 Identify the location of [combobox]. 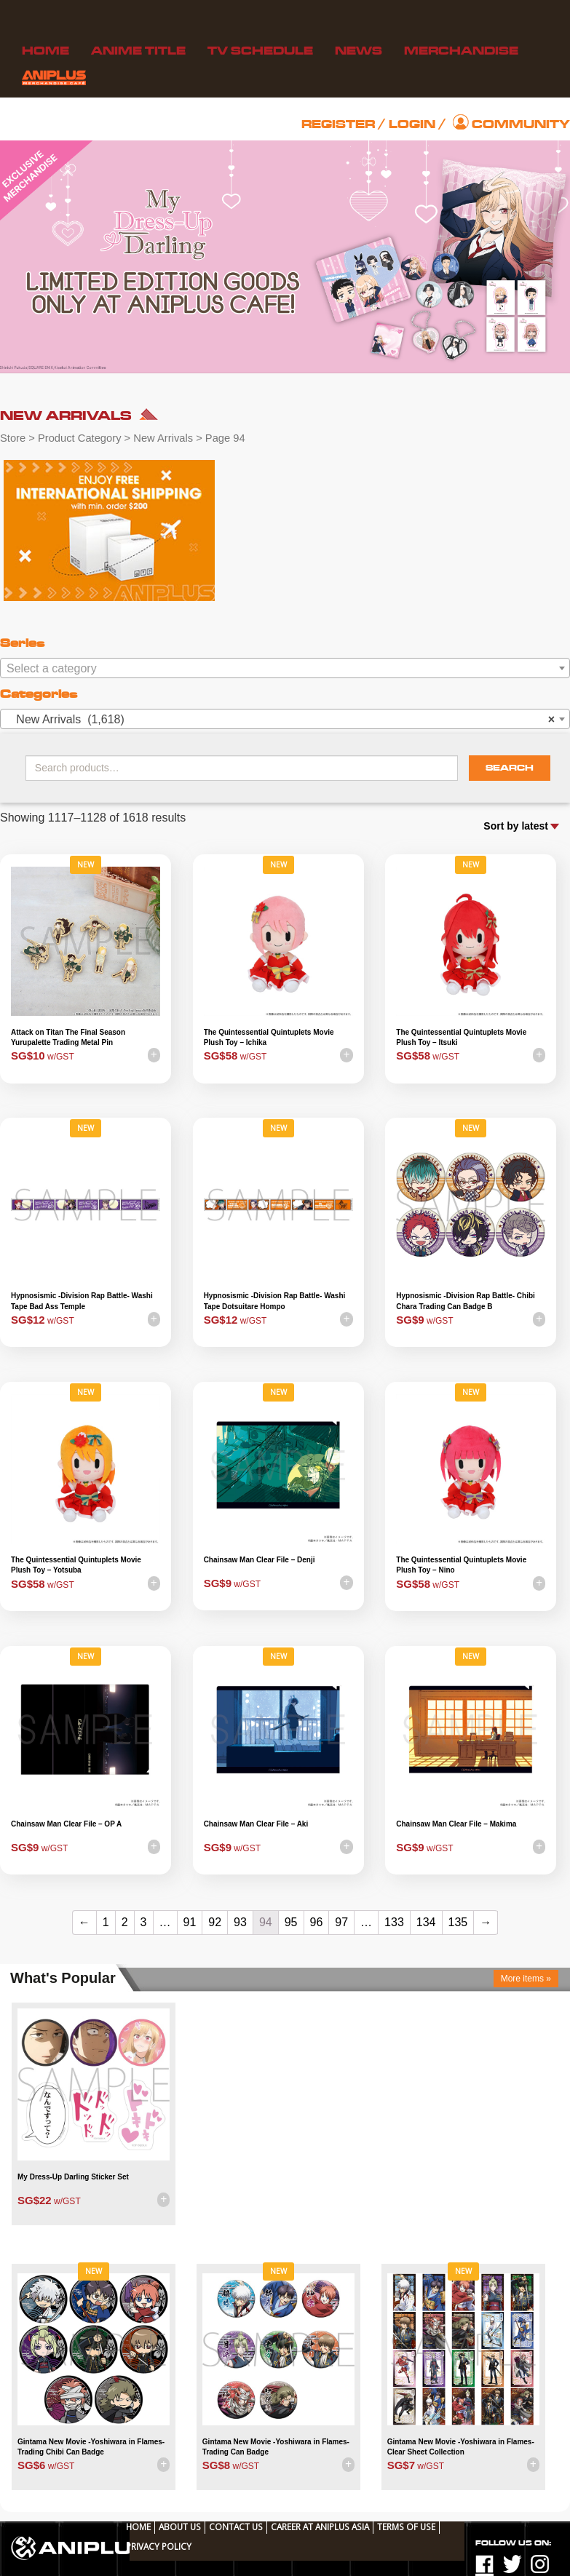
(285, 668).